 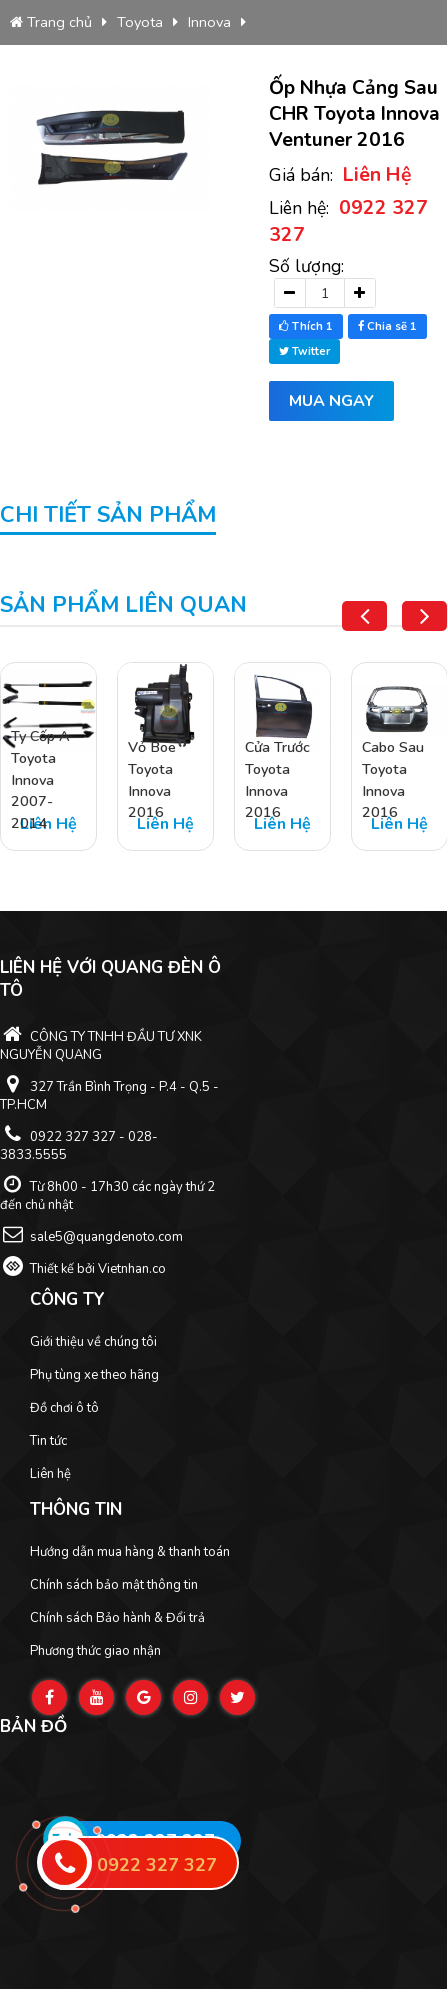 I want to click on Cabo Sau Toyota Innova 2016, so click(x=393, y=780).